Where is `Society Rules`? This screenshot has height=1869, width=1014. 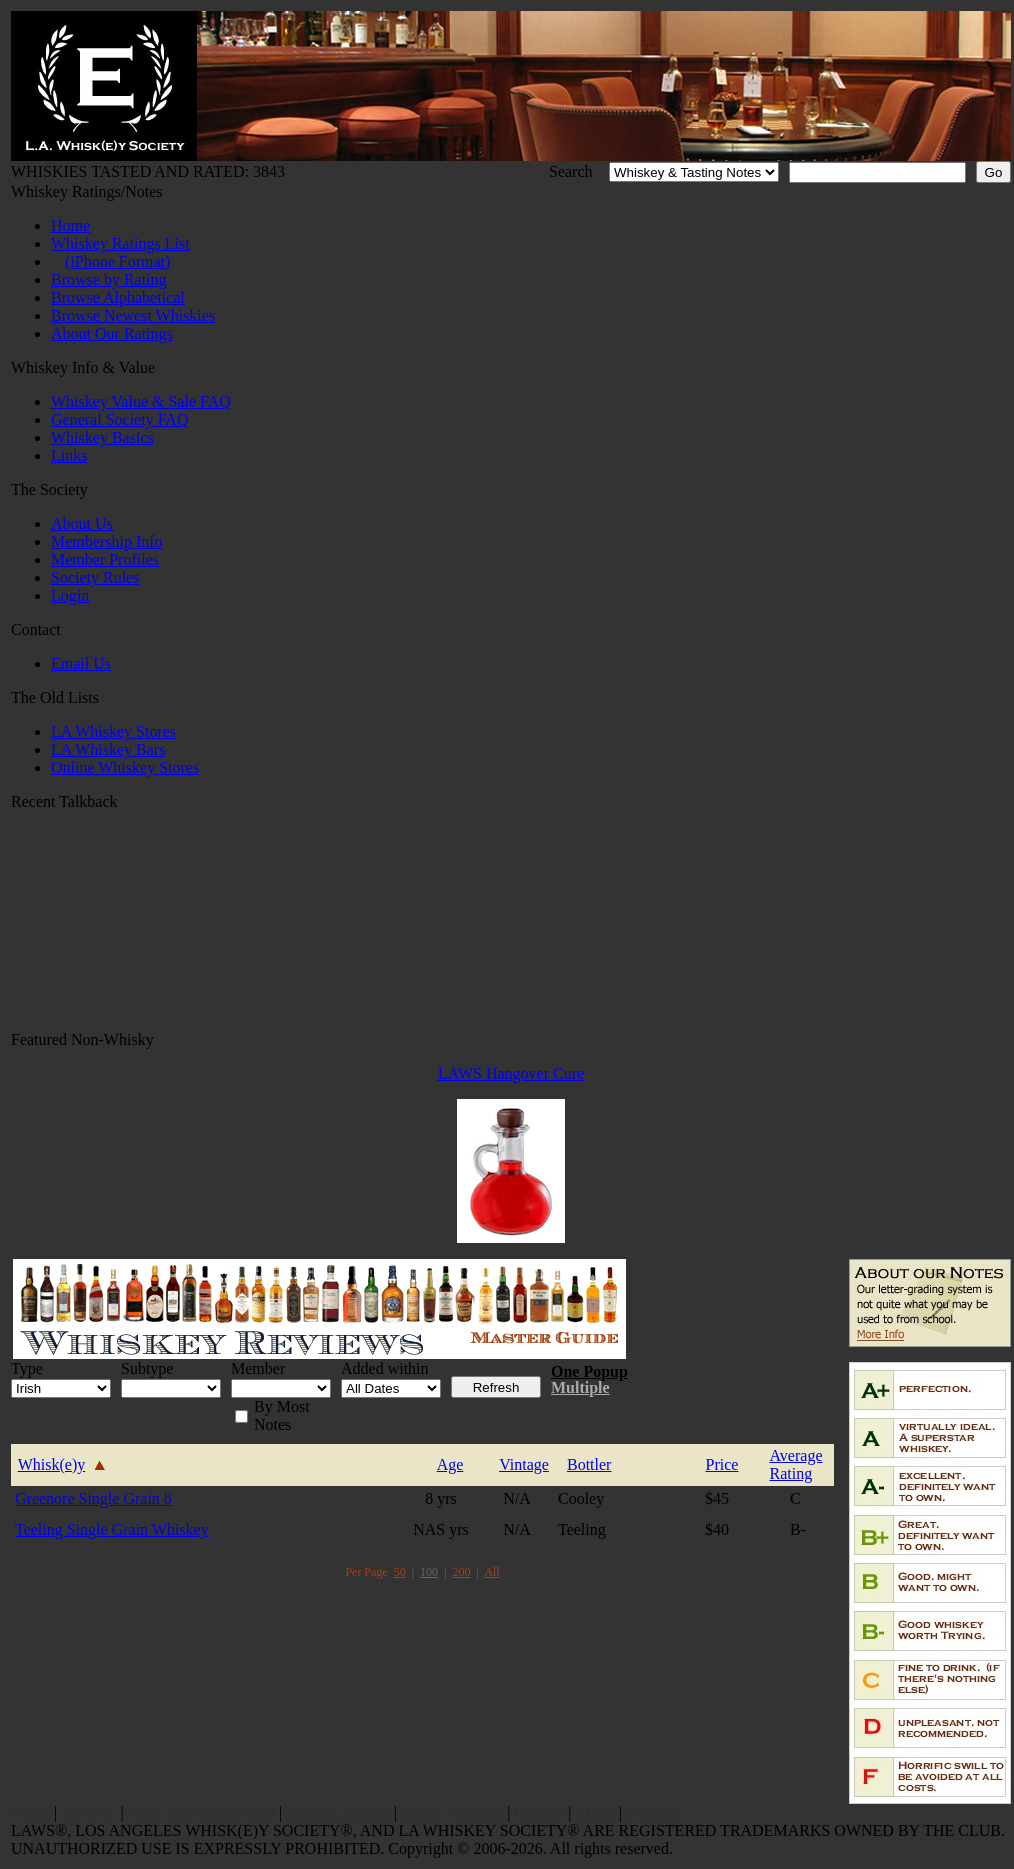 Society Rules is located at coordinates (95, 577).